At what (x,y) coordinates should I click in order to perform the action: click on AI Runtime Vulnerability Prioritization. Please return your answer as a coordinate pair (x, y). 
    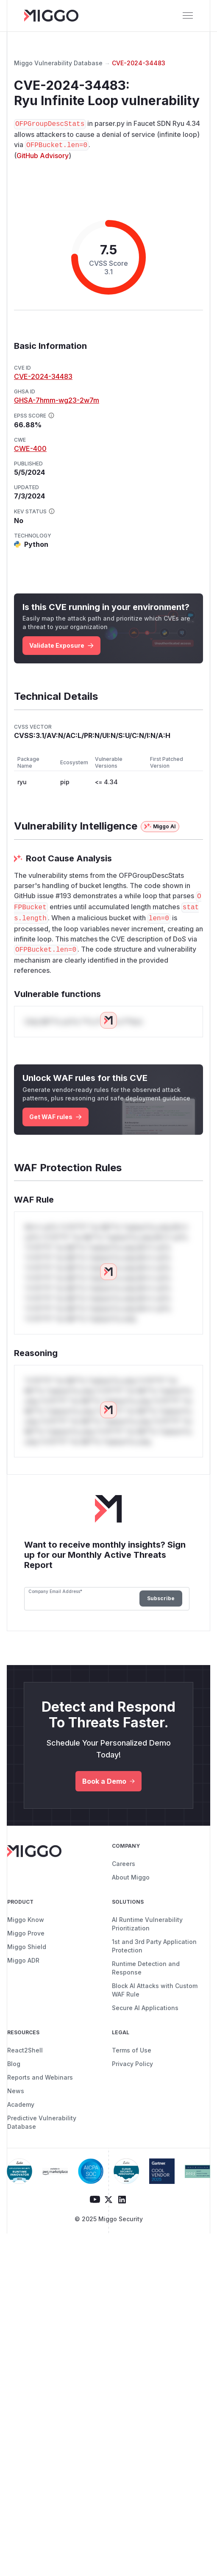
    Looking at the image, I should click on (147, 1924).